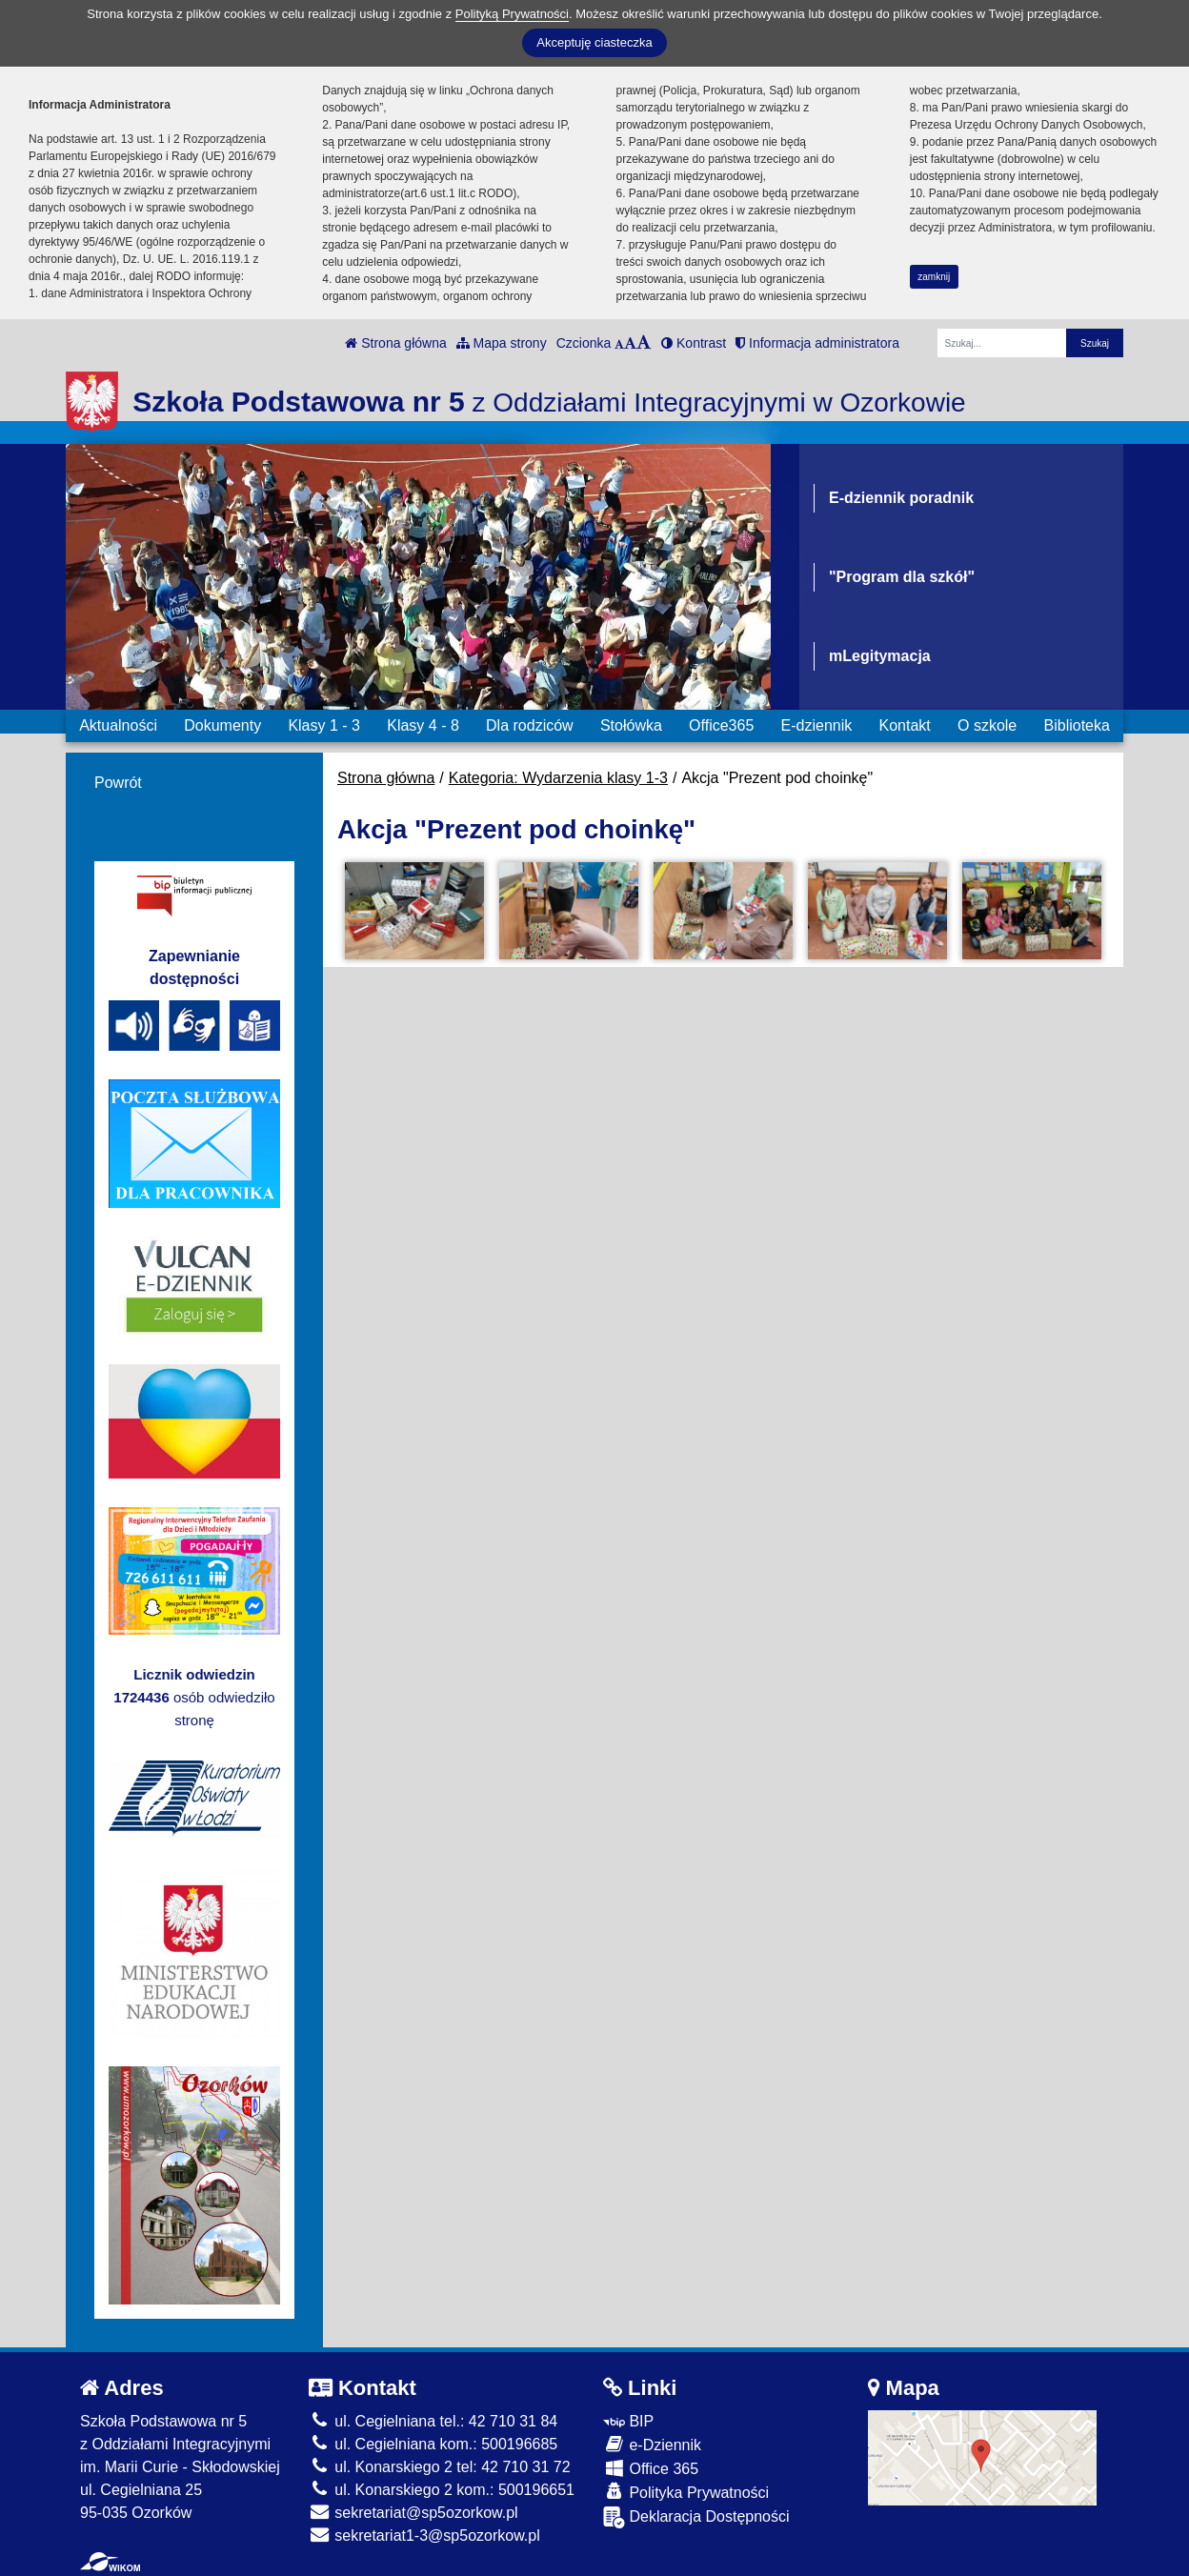 This screenshot has width=1189, height=2576. What do you see at coordinates (693, 343) in the screenshot?
I see `Kontrast` at bounding box center [693, 343].